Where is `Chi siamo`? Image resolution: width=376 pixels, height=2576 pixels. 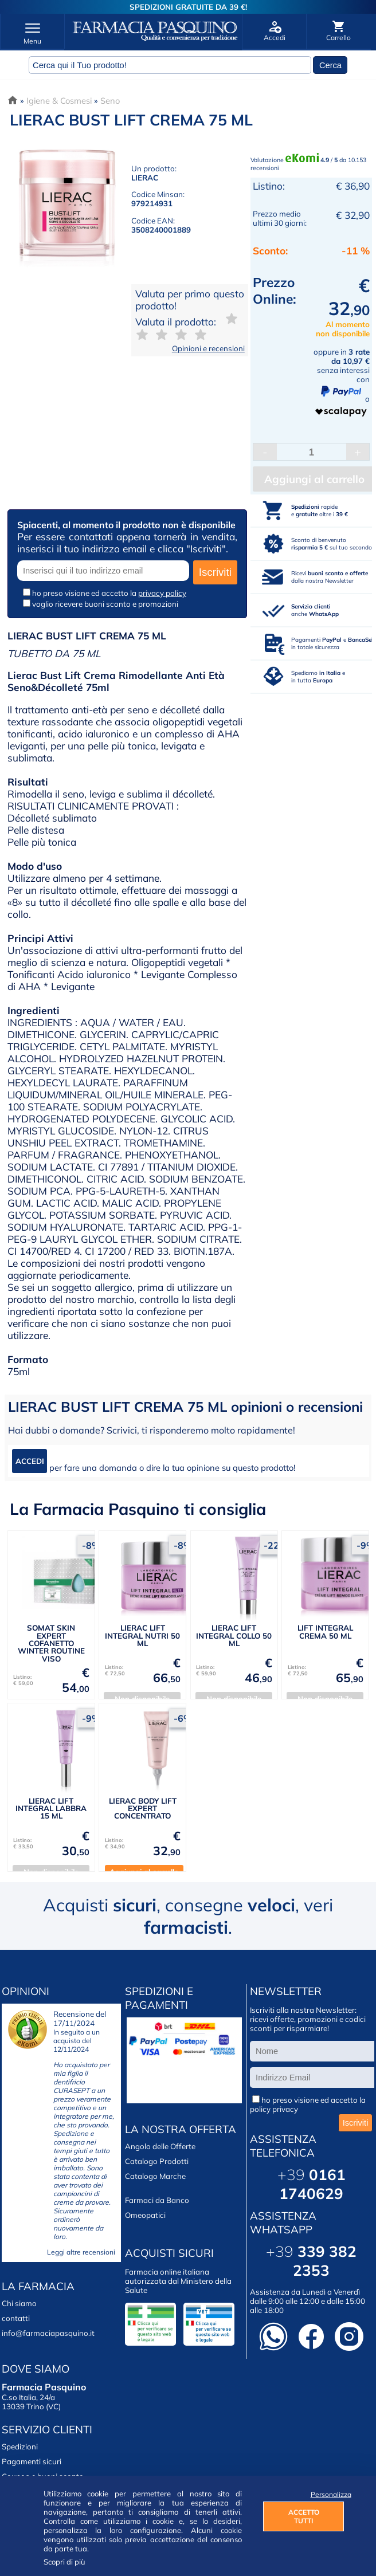
Chi siamo is located at coordinates (19, 2303).